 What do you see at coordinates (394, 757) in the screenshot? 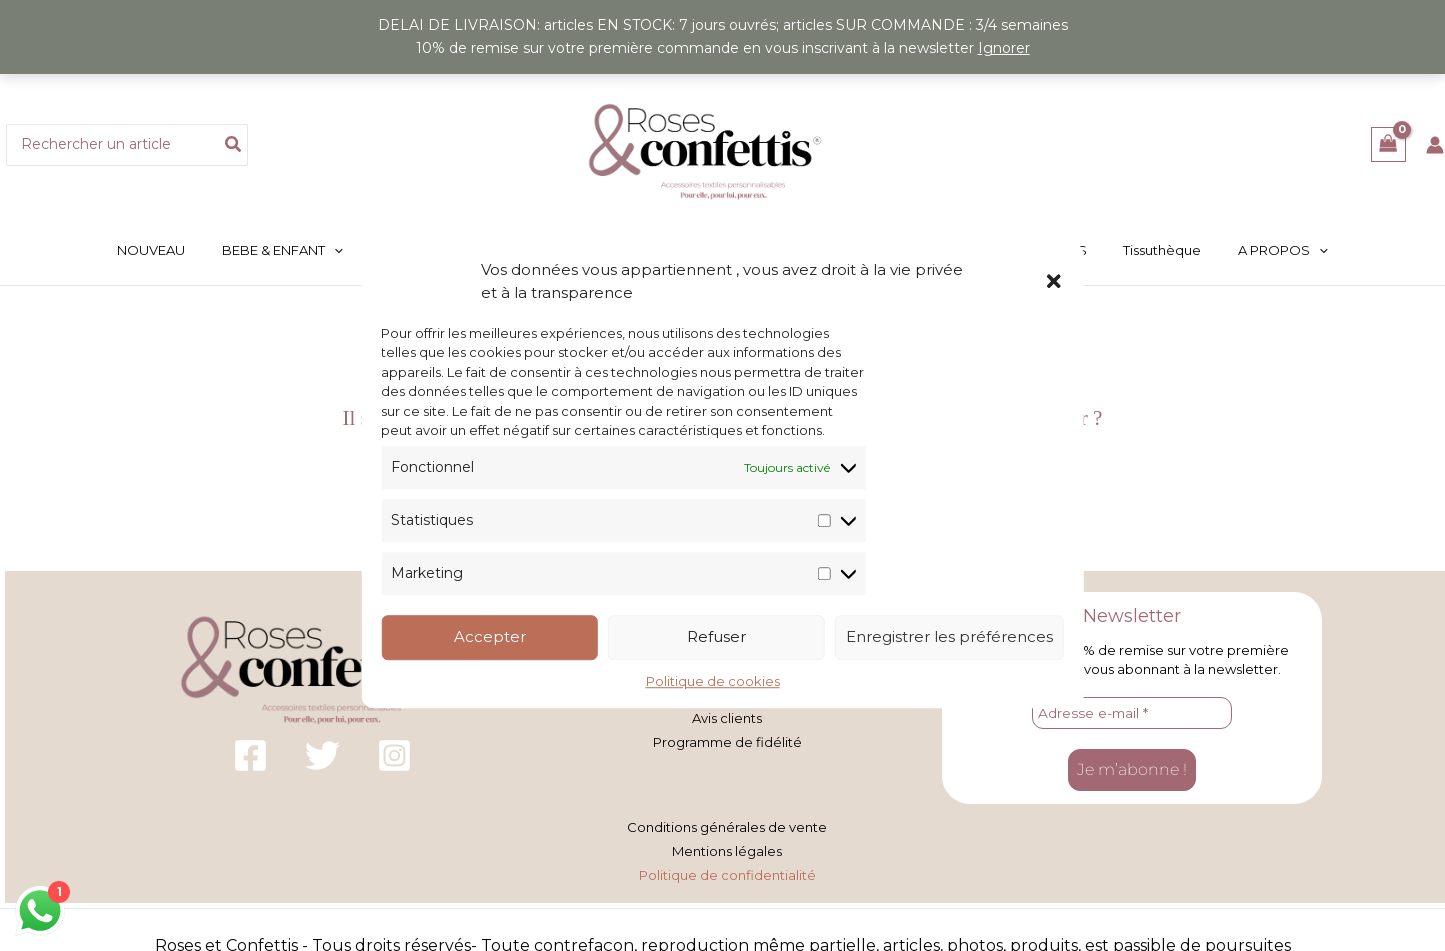
I see `[Instagram]` at bounding box center [394, 757].